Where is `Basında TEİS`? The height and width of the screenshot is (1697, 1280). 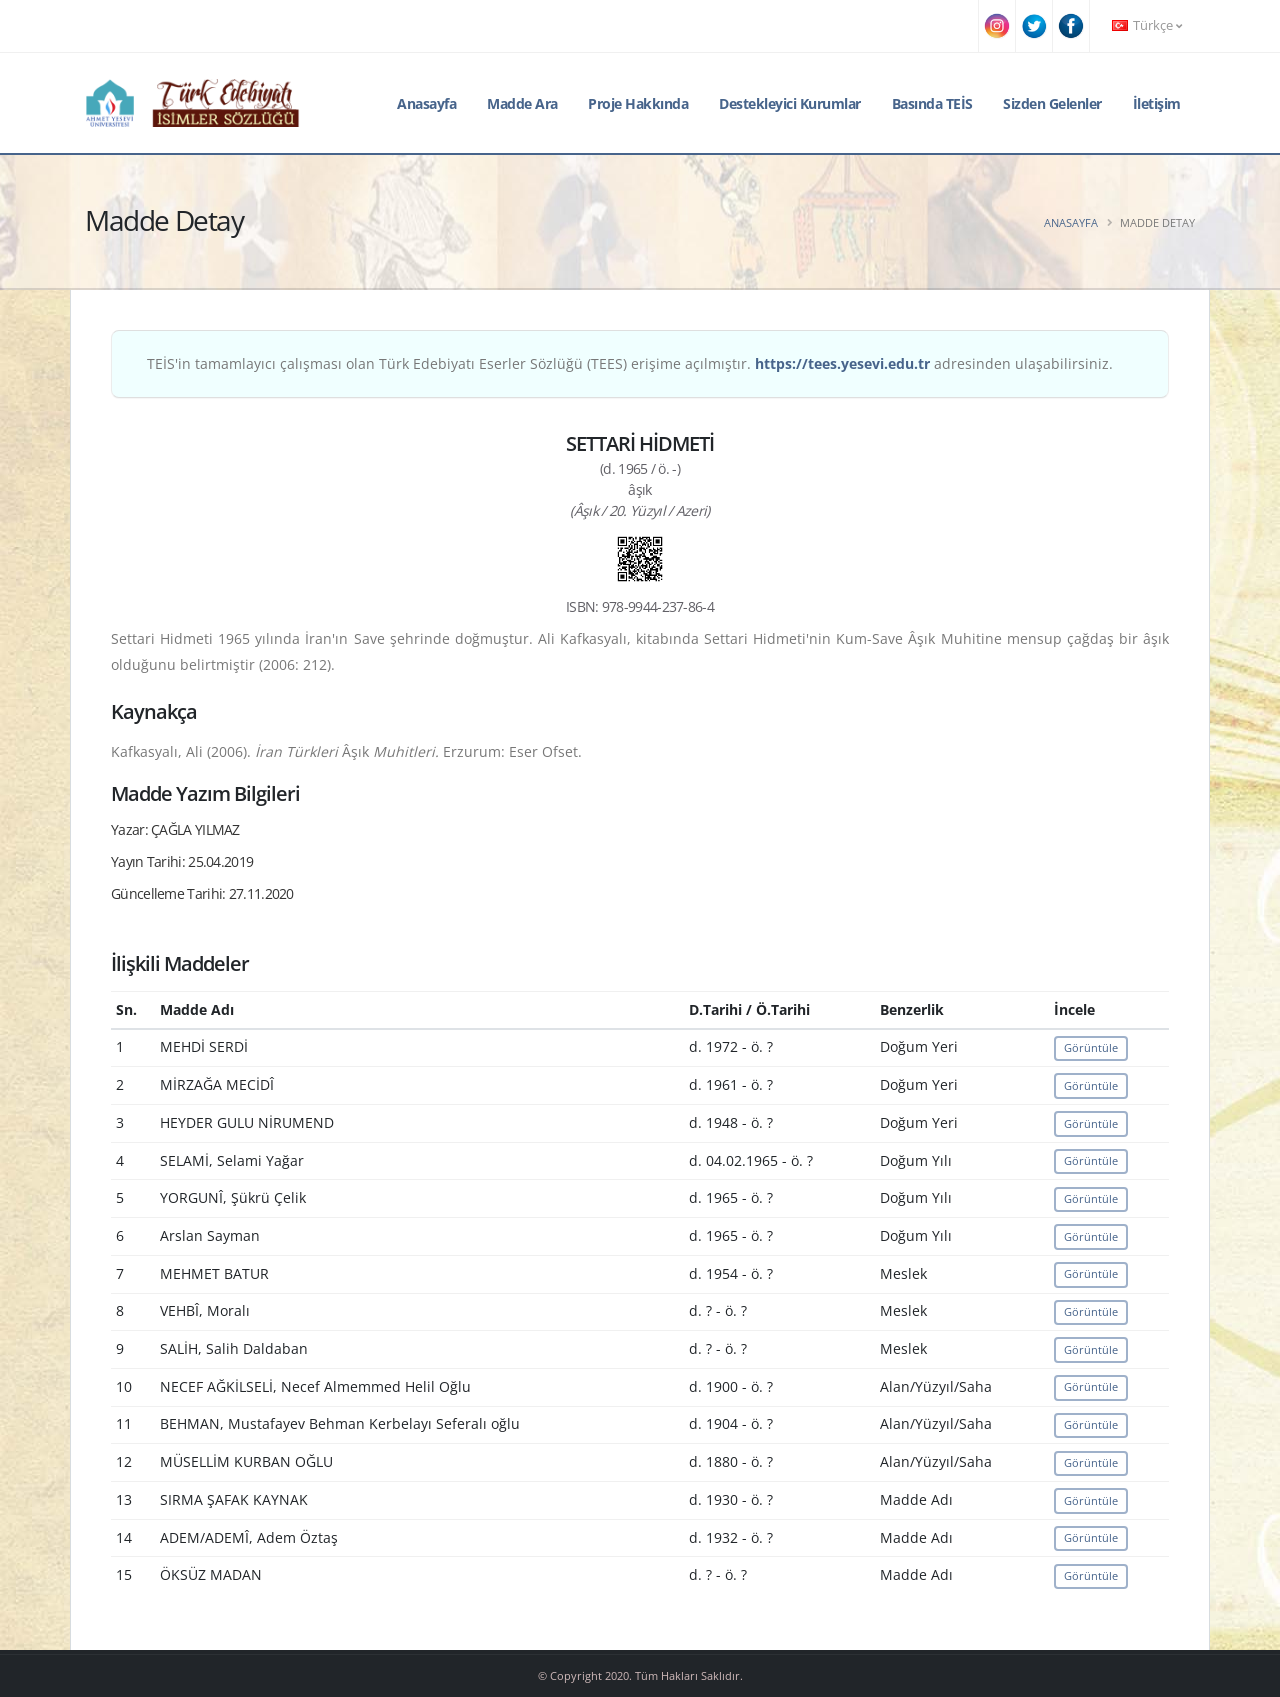 Basında TEİS is located at coordinates (932, 103).